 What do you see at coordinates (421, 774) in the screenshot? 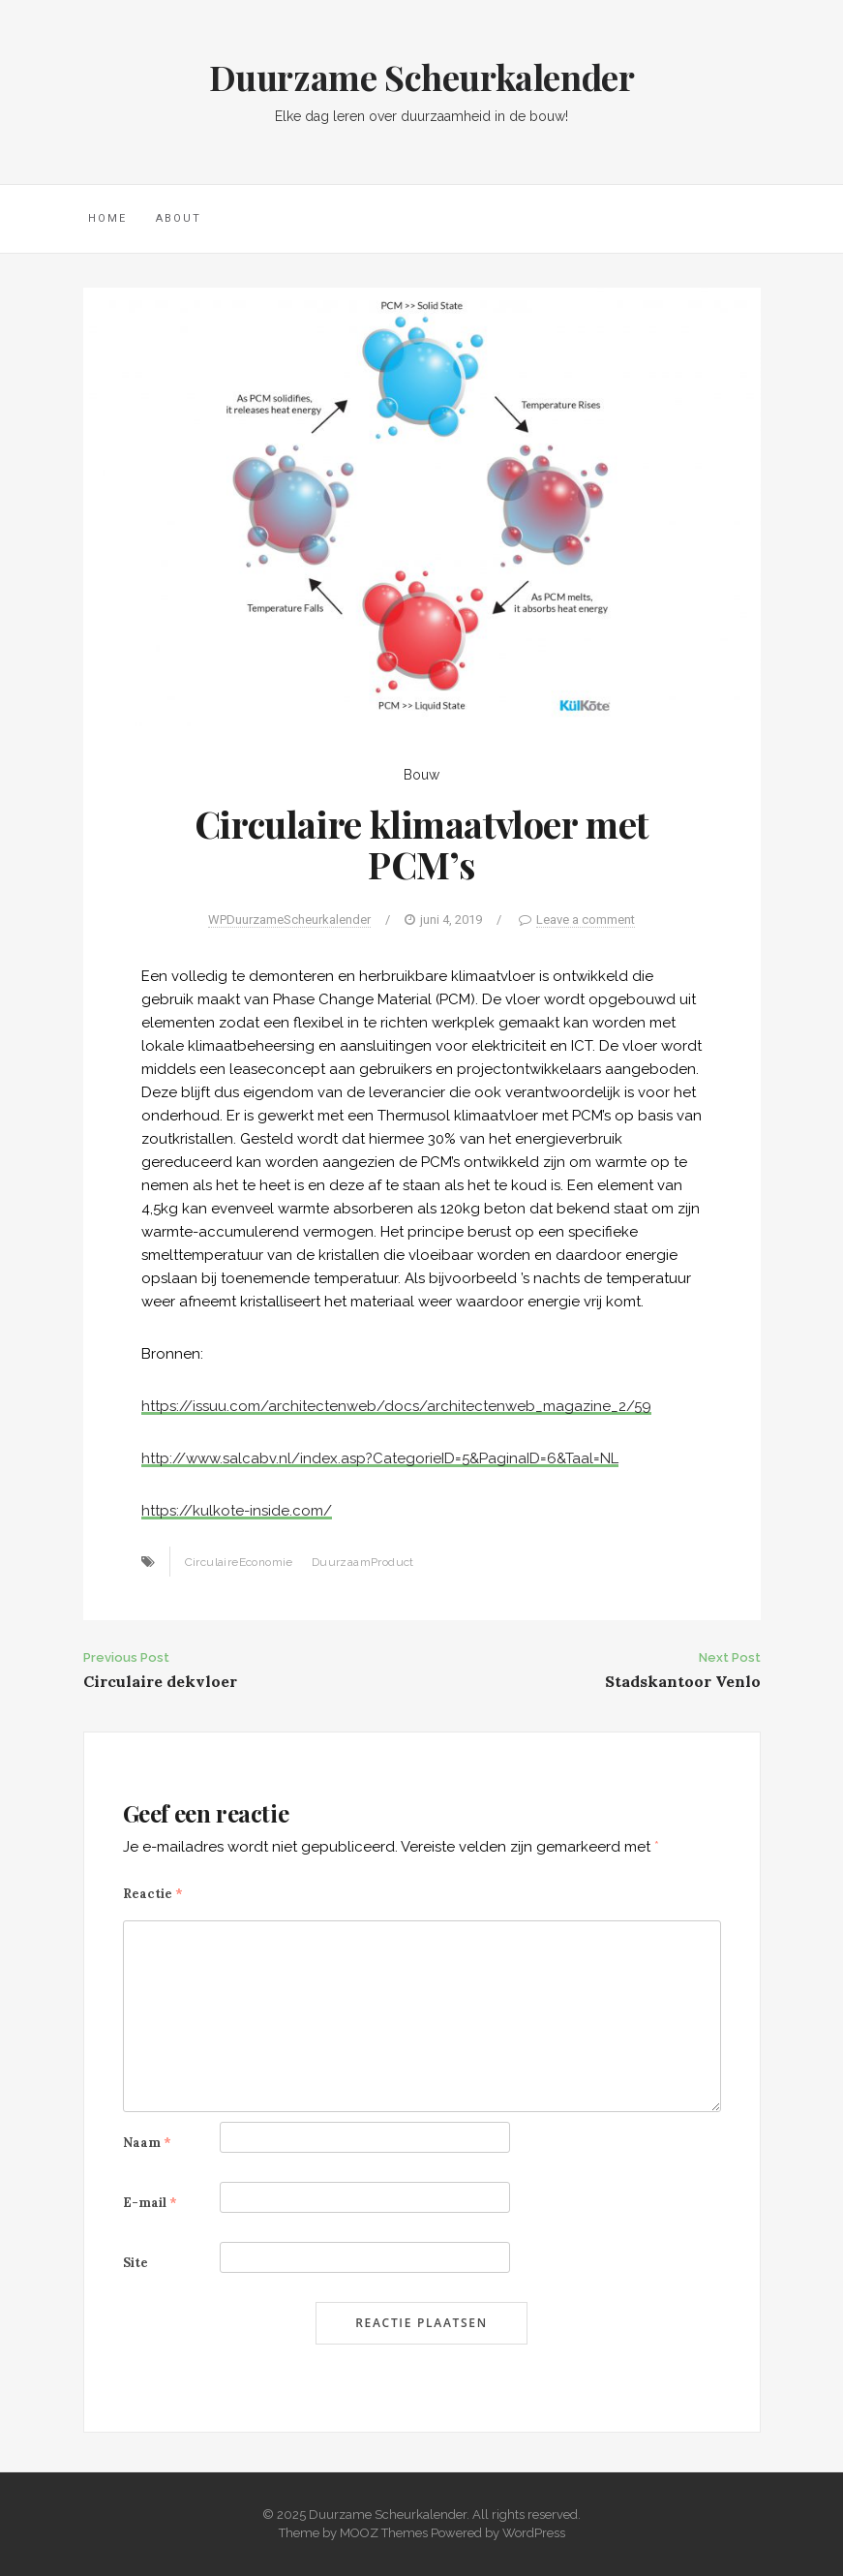
I see `Bouw` at bounding box center [421, 774].